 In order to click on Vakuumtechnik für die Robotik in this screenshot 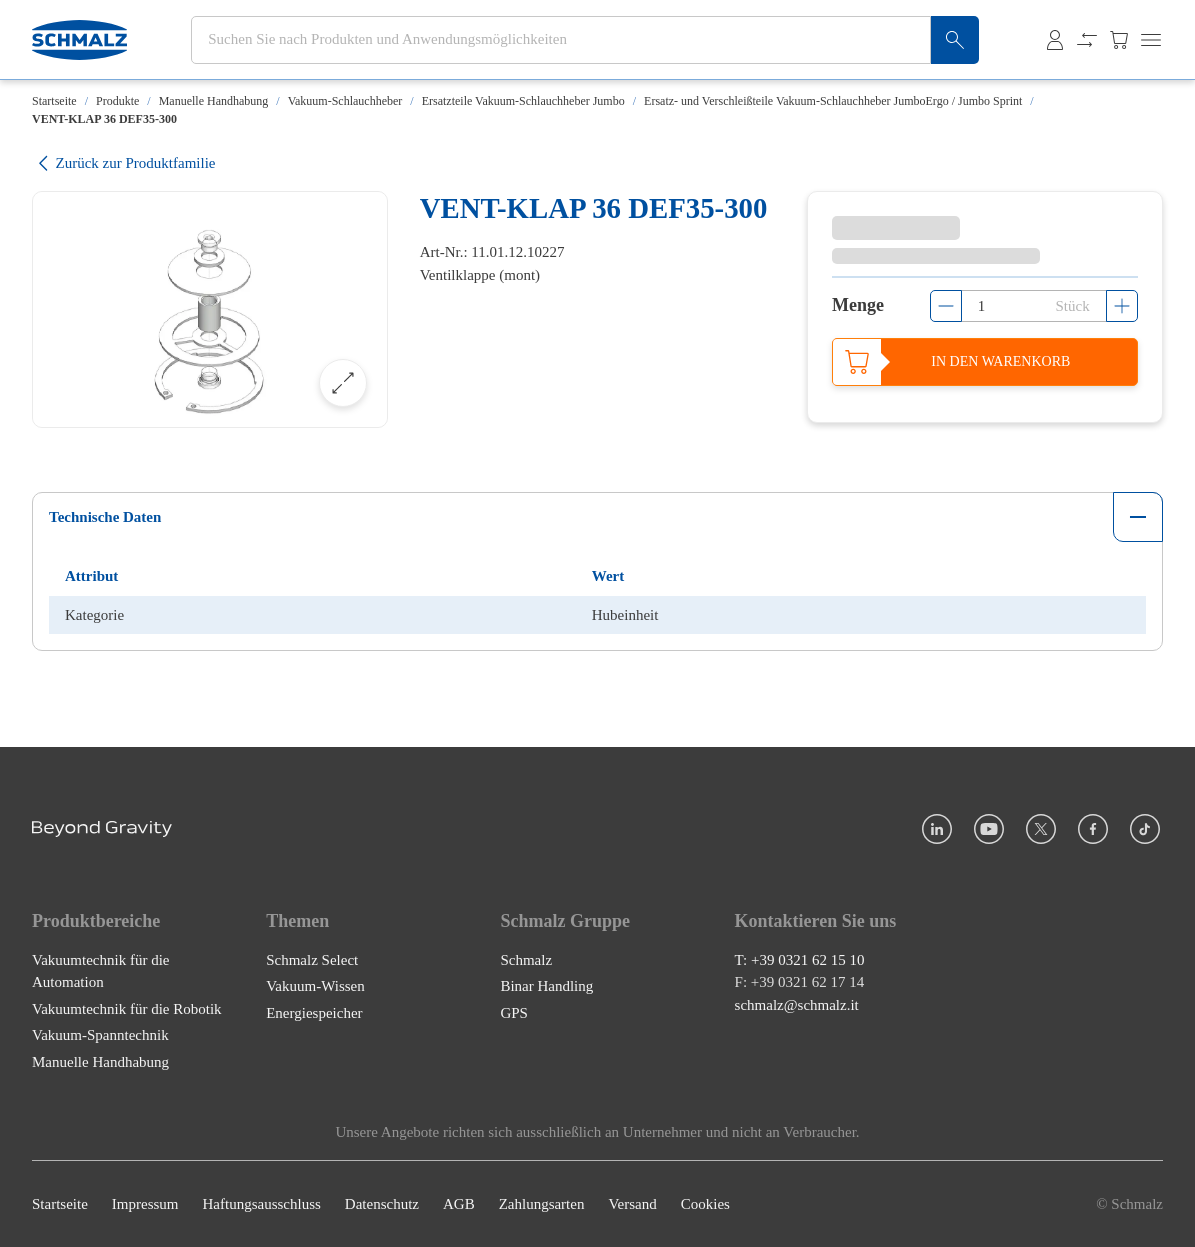, I will do `click(127, 1009)`.